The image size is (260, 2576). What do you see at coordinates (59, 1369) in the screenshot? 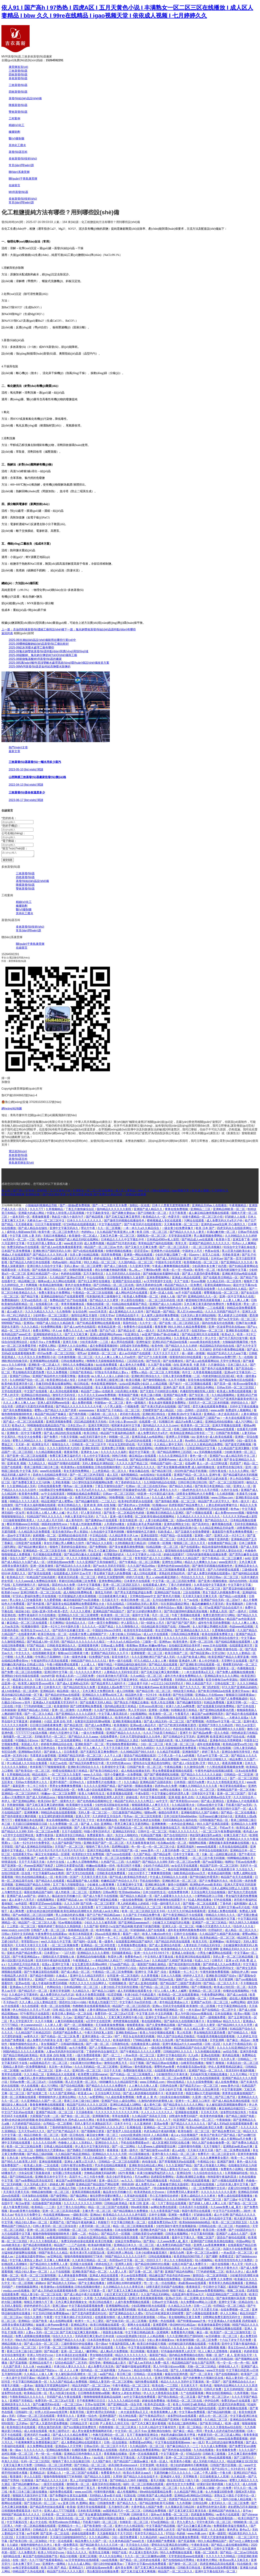
I see `人妻中文无码就熟专区` at bounding box center [59, 1369].